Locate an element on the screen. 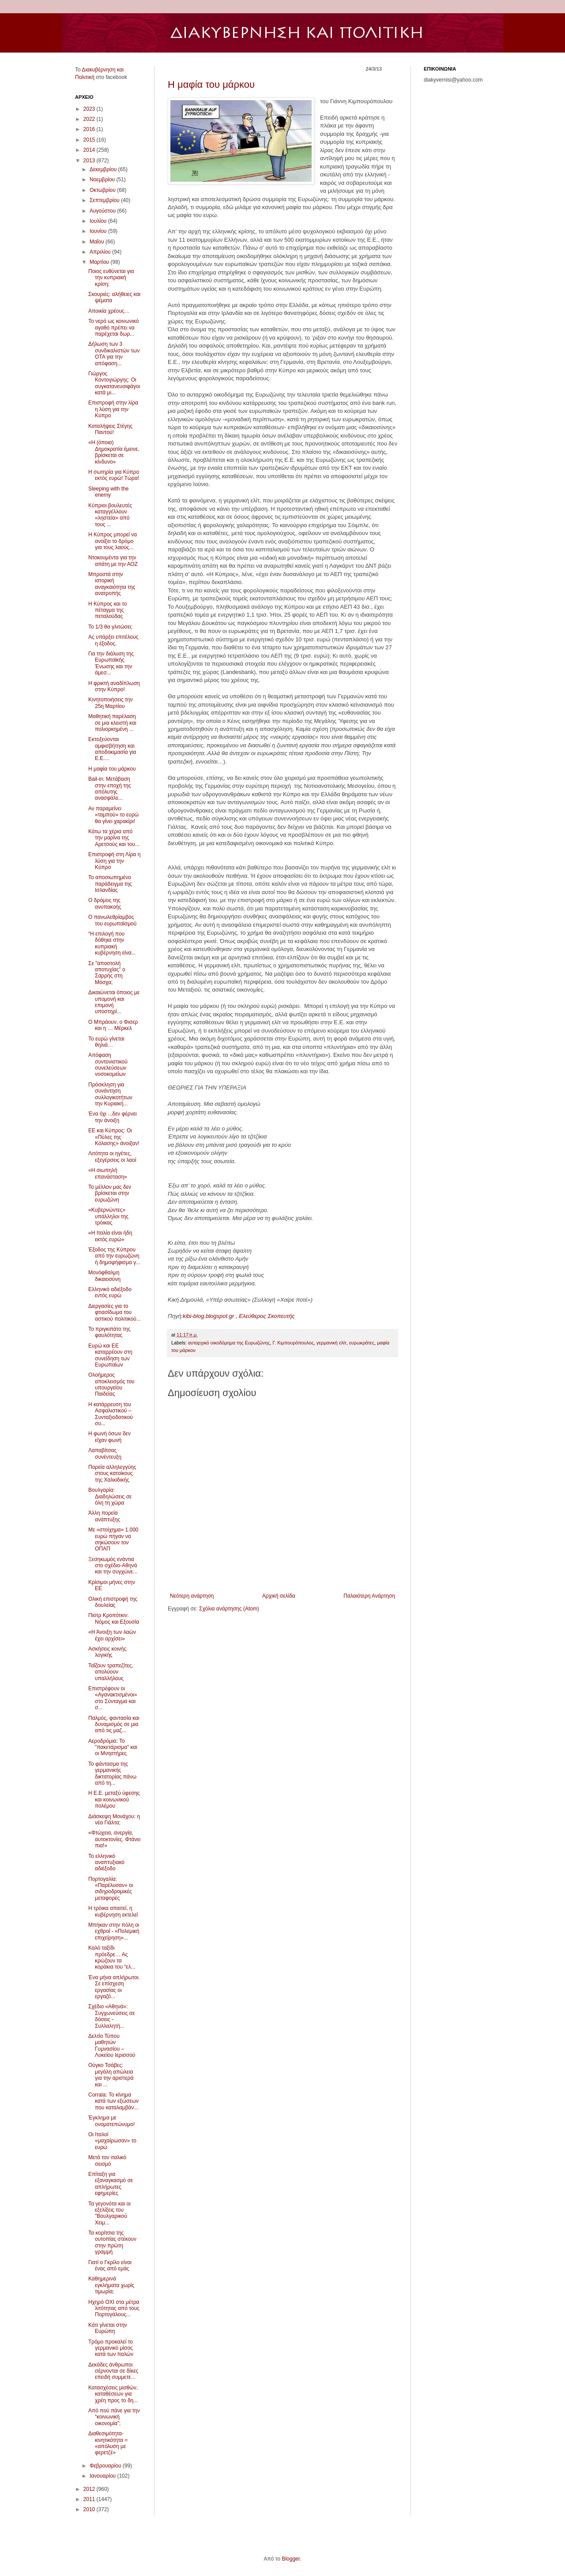 The height and width of the screenshot is (2576, 565). Το νερό ως κοινωνικό αγαθό πρέπει να παρέχεται δωρ... is located at coordinates (113, 327).